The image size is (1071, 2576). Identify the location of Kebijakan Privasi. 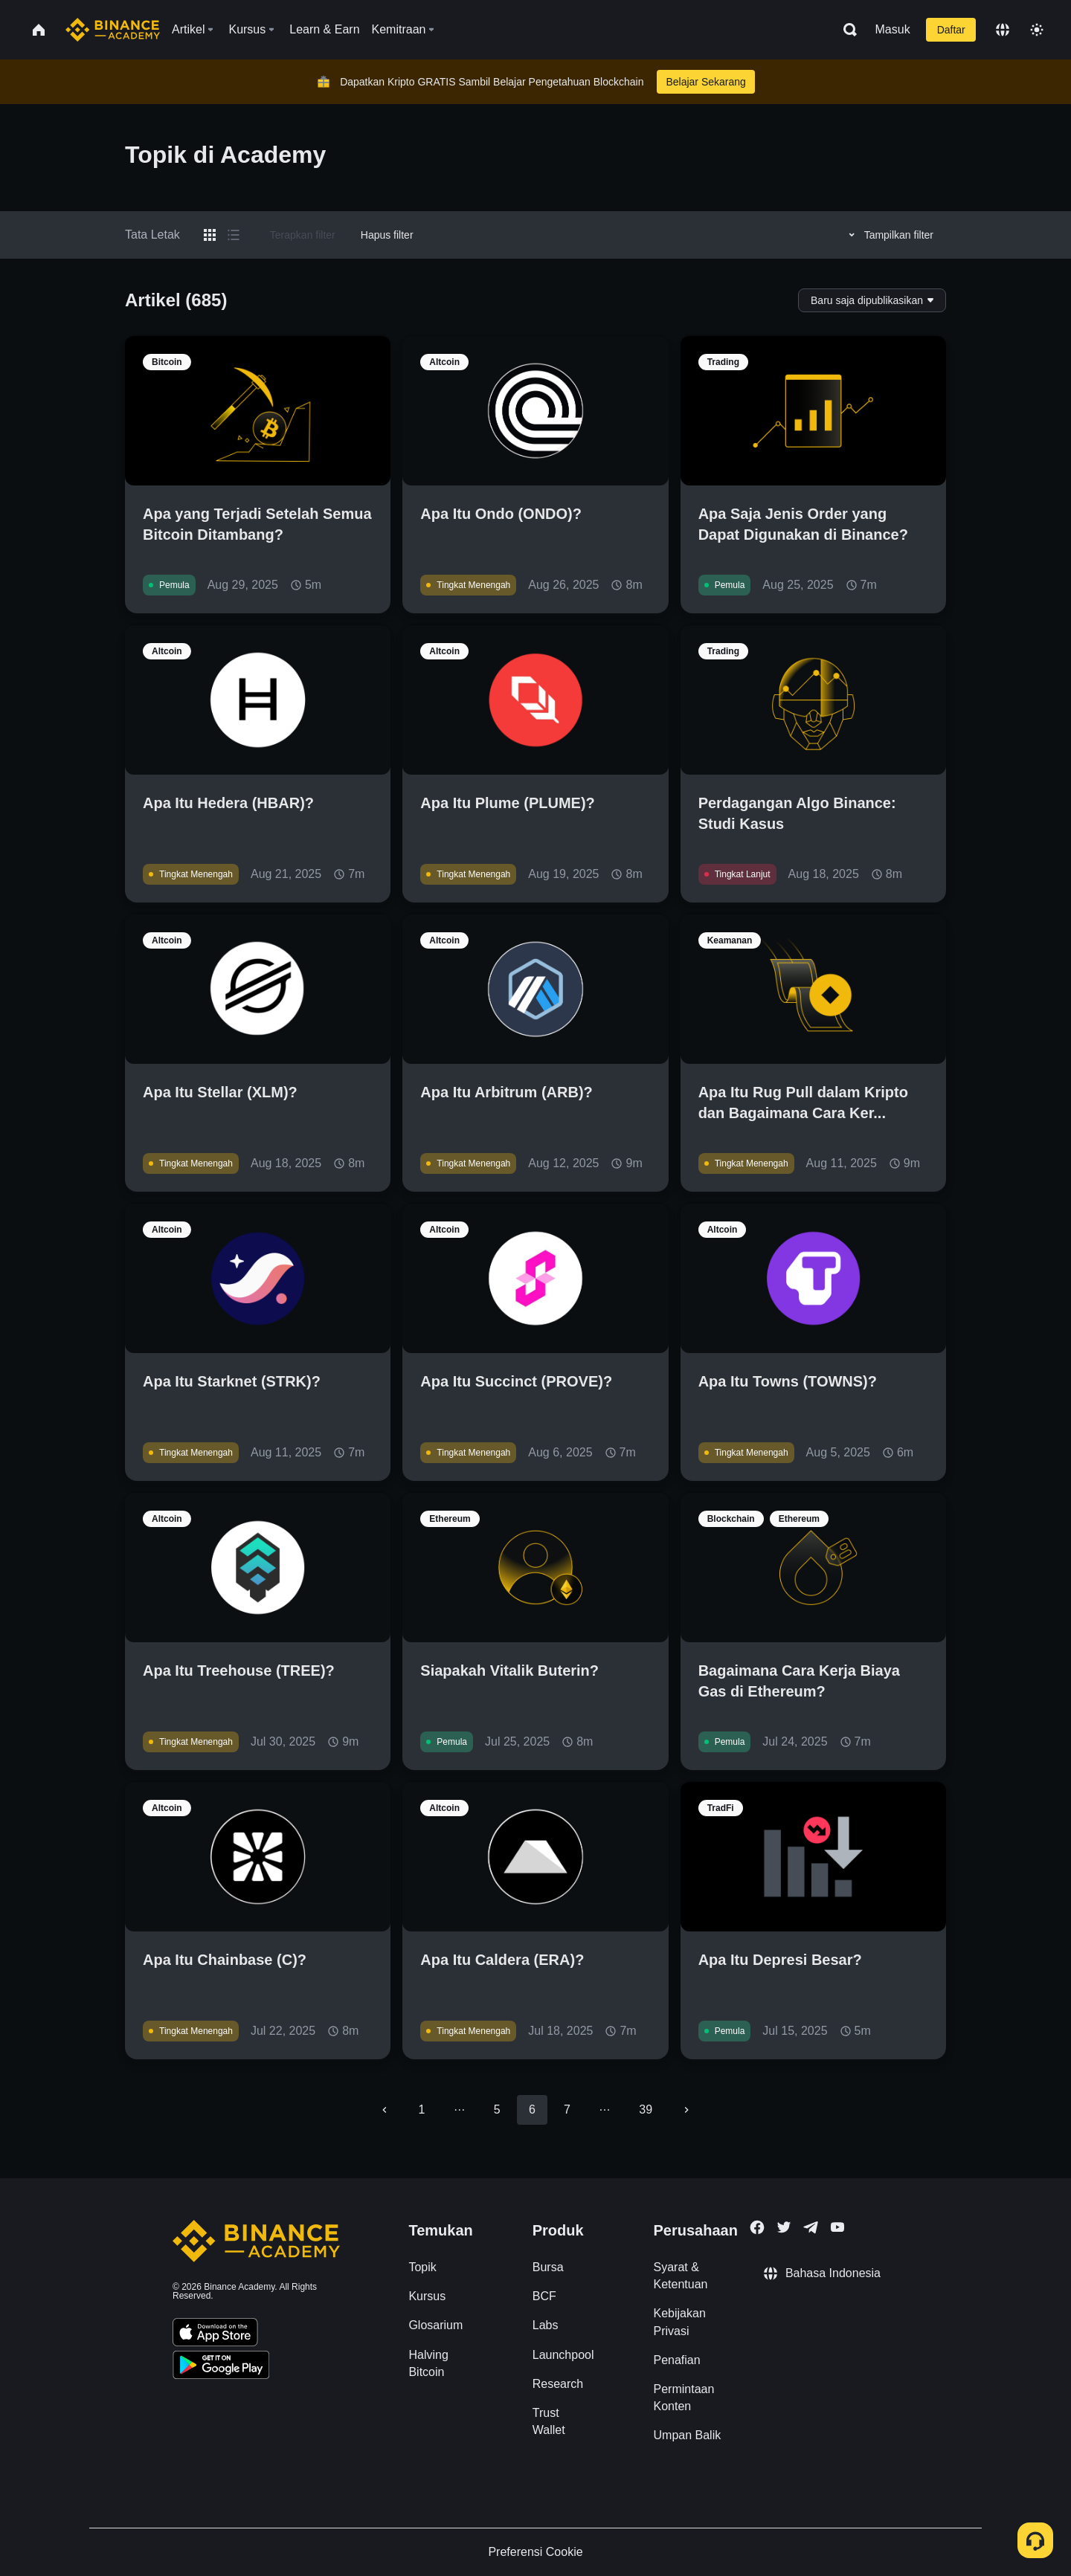
(680, 2322).